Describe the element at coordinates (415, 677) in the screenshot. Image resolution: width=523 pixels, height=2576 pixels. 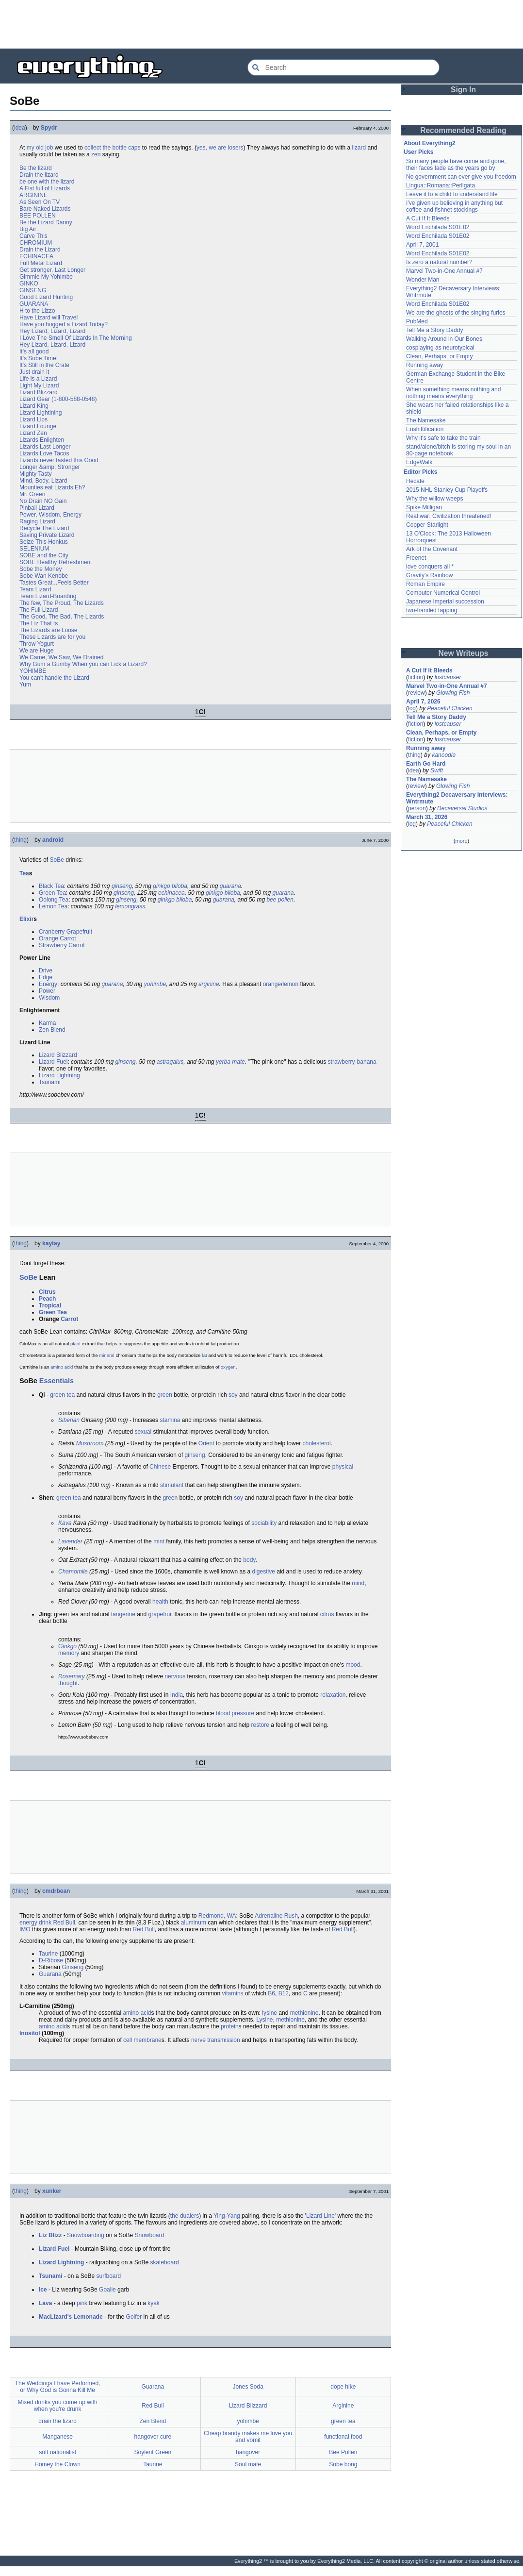
I see `fiction` at that location.